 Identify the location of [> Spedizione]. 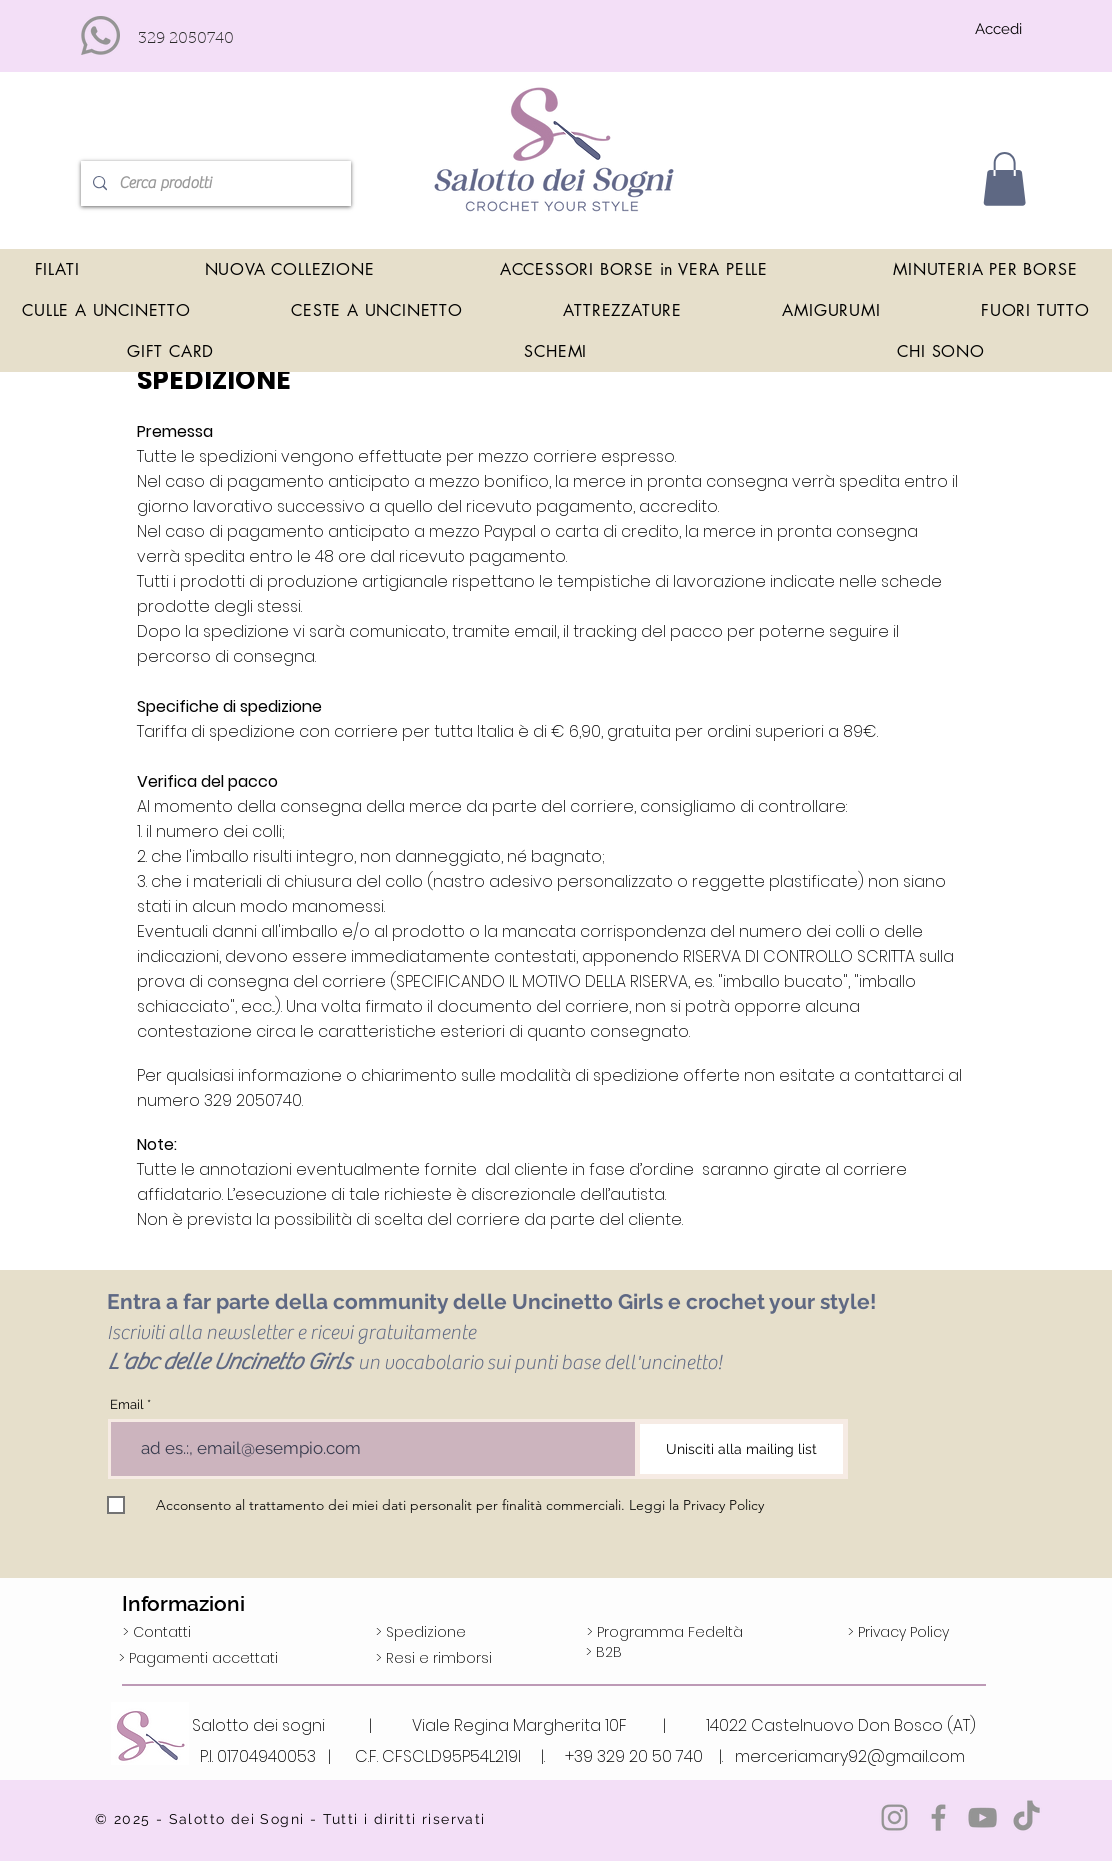
(421, 1633).